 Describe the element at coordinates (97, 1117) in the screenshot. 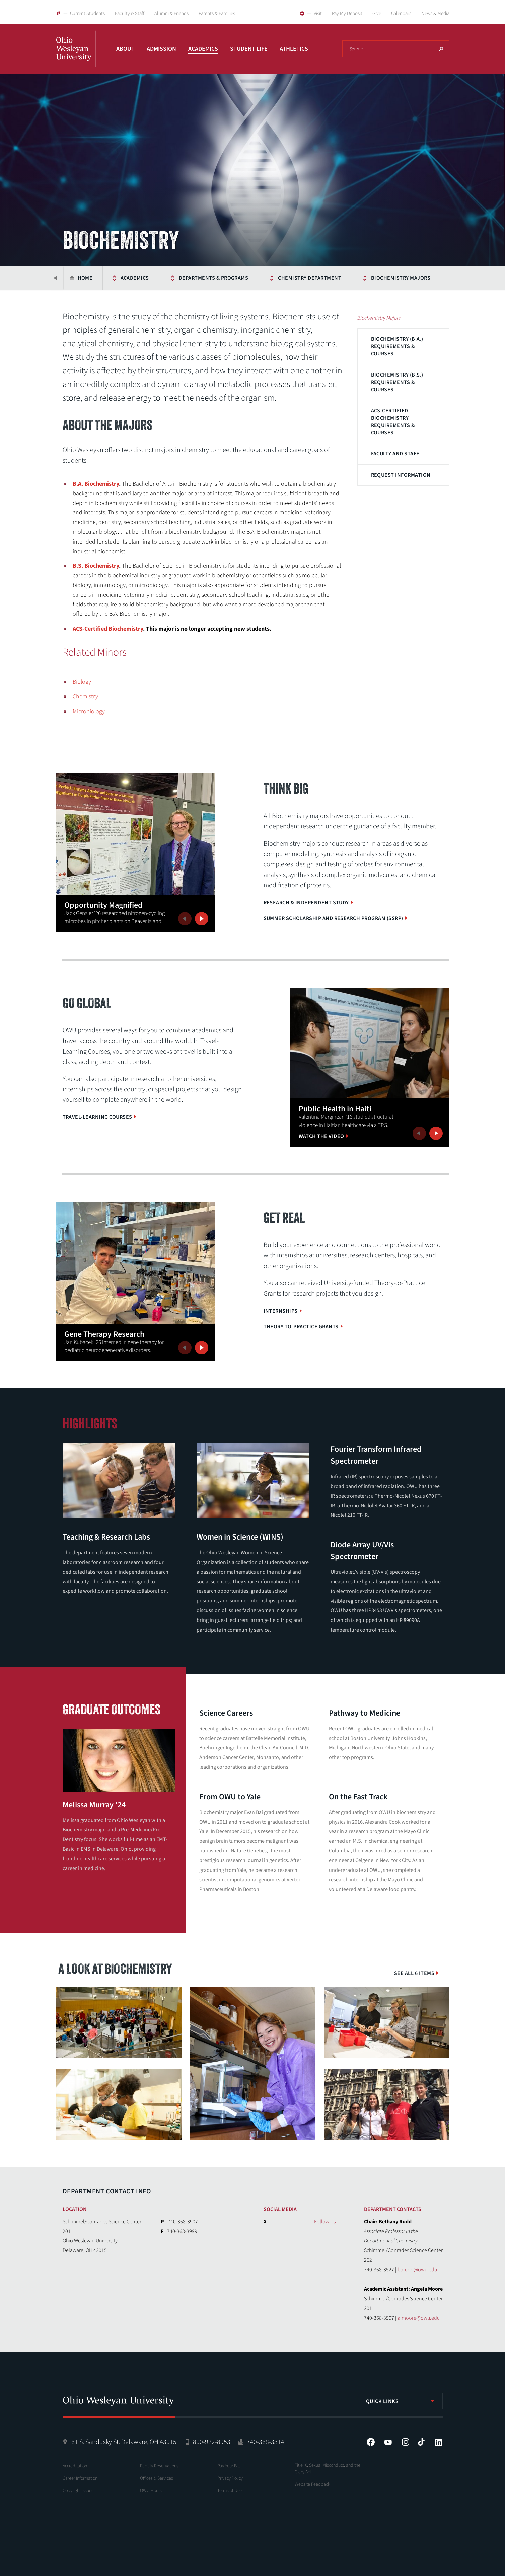

I see `Travel-Learning Courses` at that location.